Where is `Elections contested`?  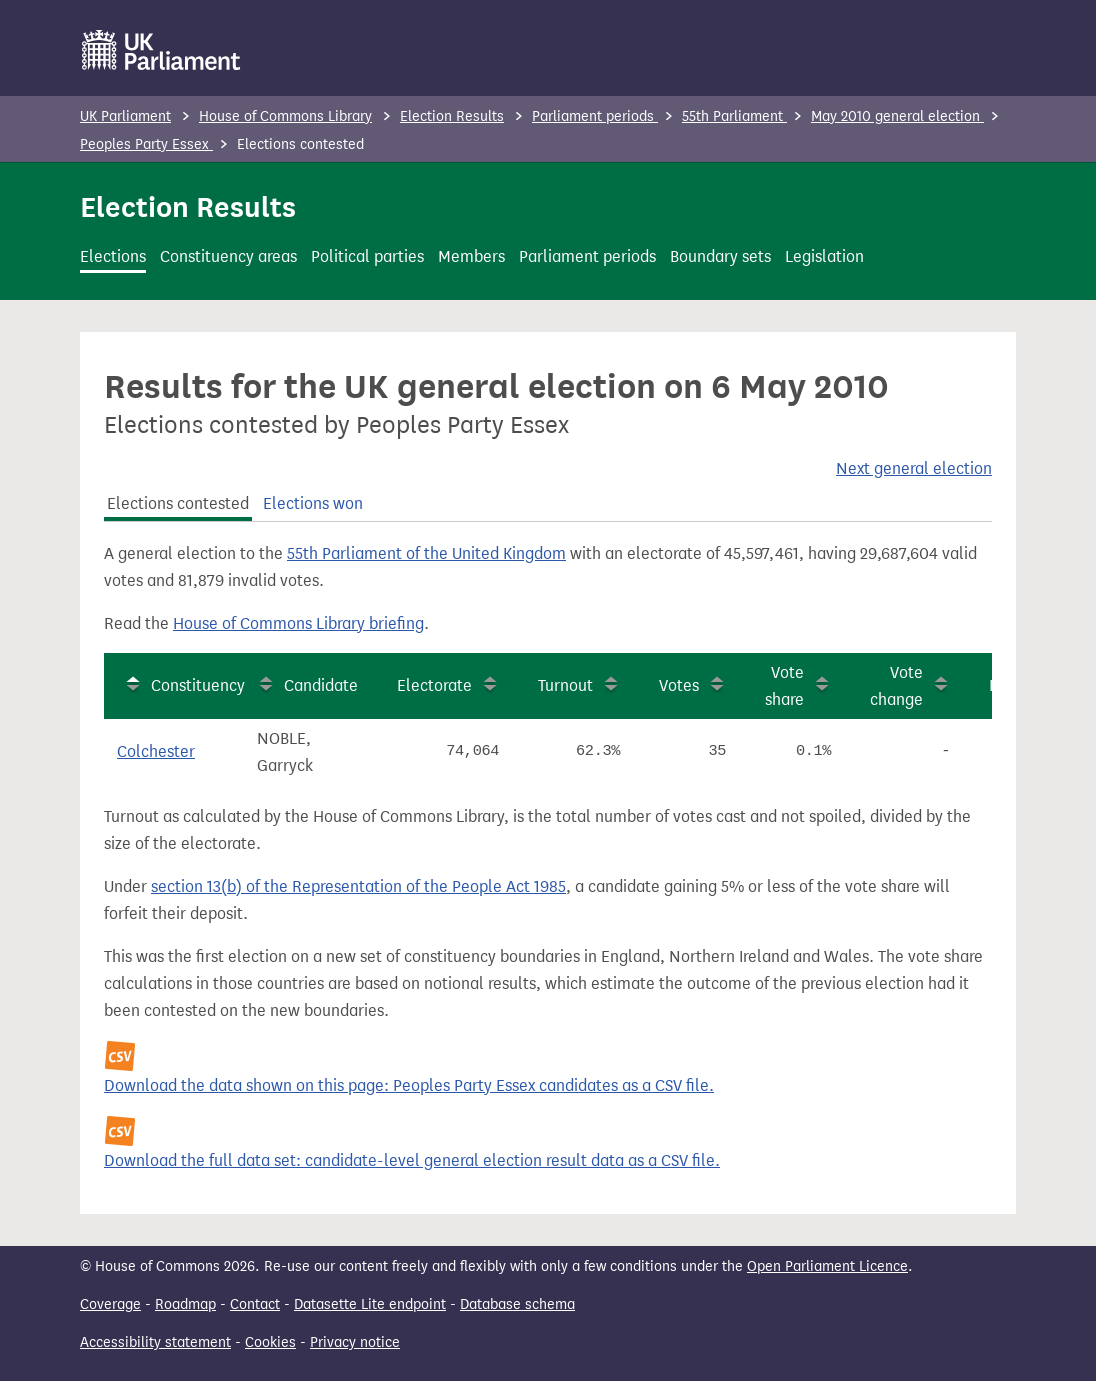 Elections contested is located at coordinates (178, 503).